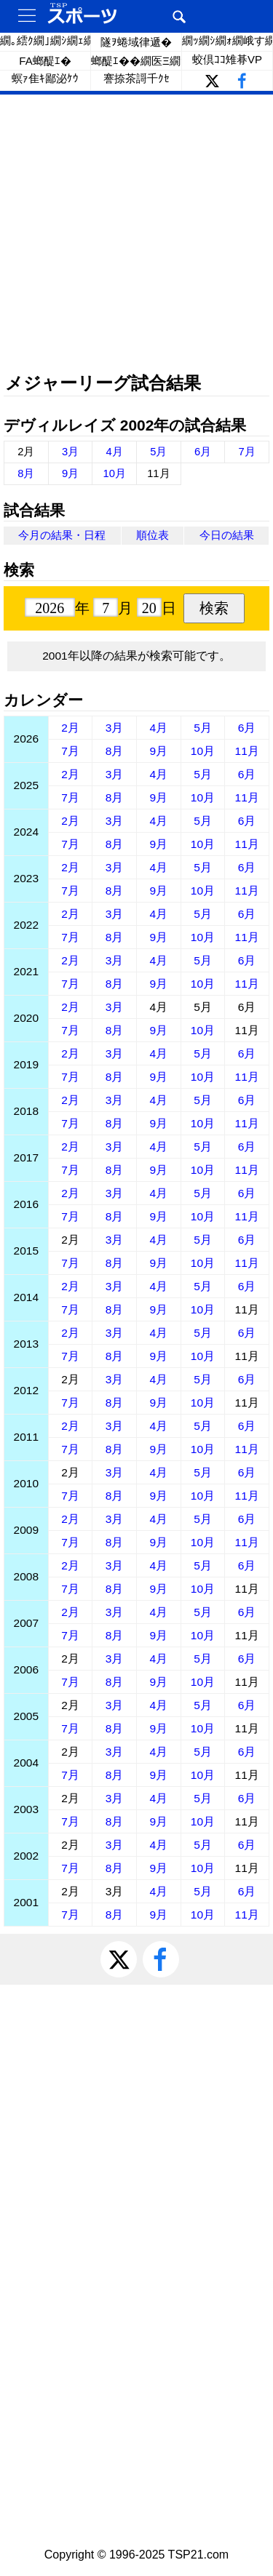  I want to click on 2月, so click(70, 727).